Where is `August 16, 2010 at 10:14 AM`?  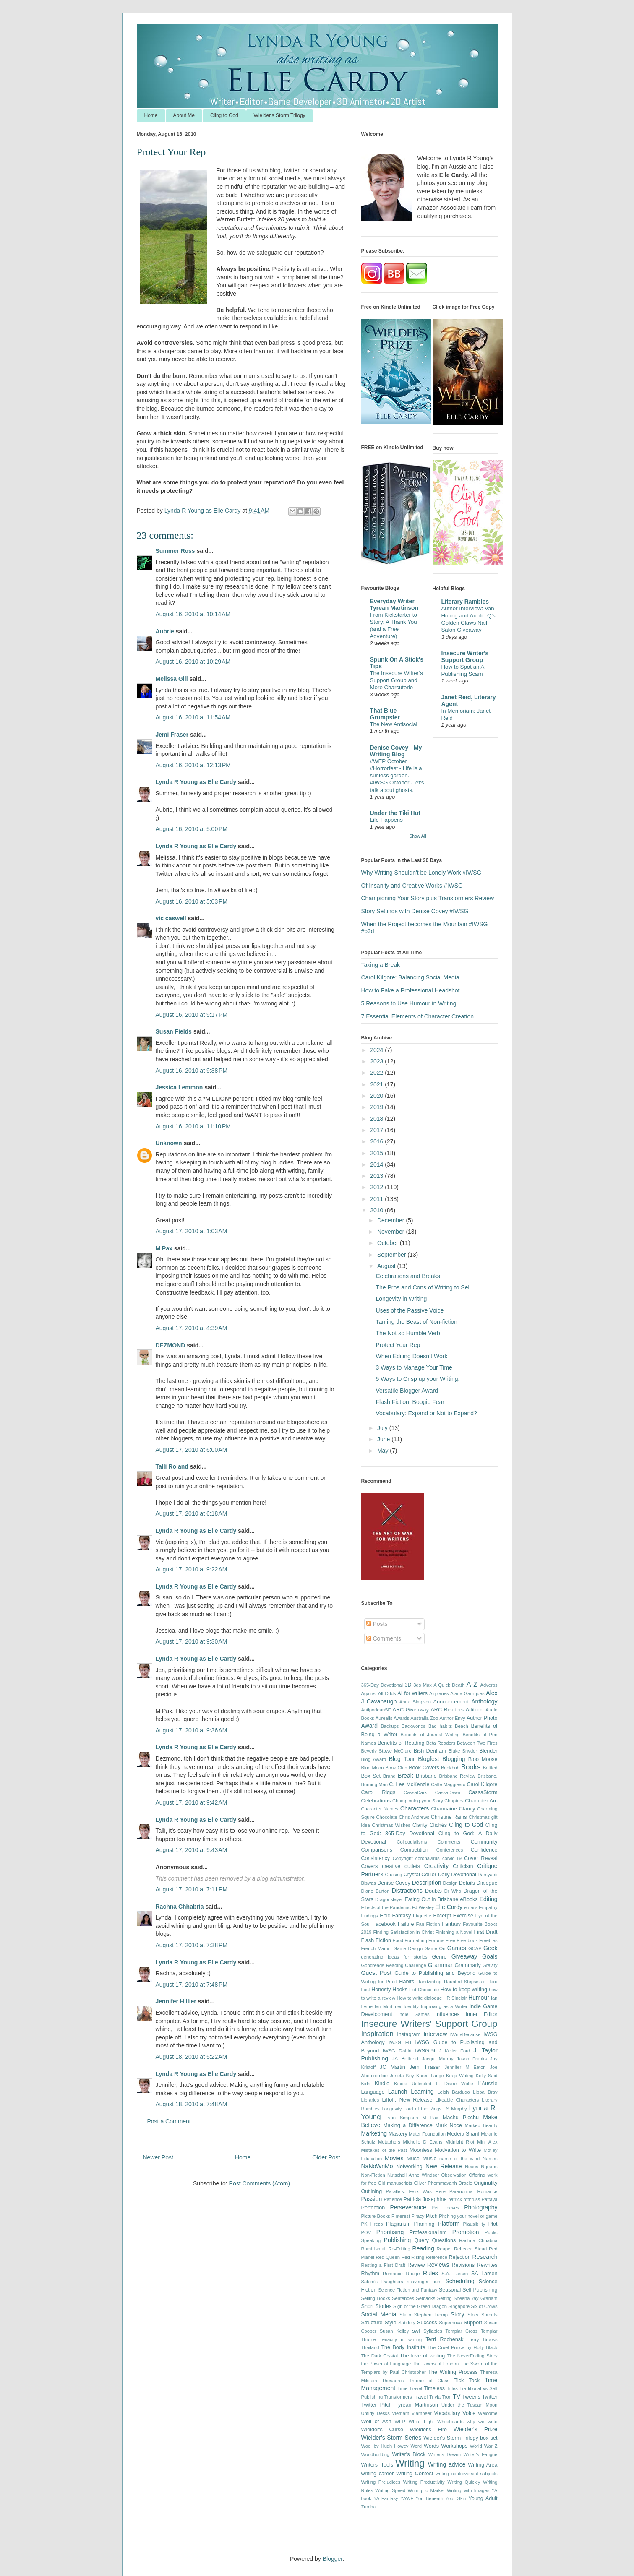
August 16, 2010 at 10:14 AM is located at coordinates (193, 614).